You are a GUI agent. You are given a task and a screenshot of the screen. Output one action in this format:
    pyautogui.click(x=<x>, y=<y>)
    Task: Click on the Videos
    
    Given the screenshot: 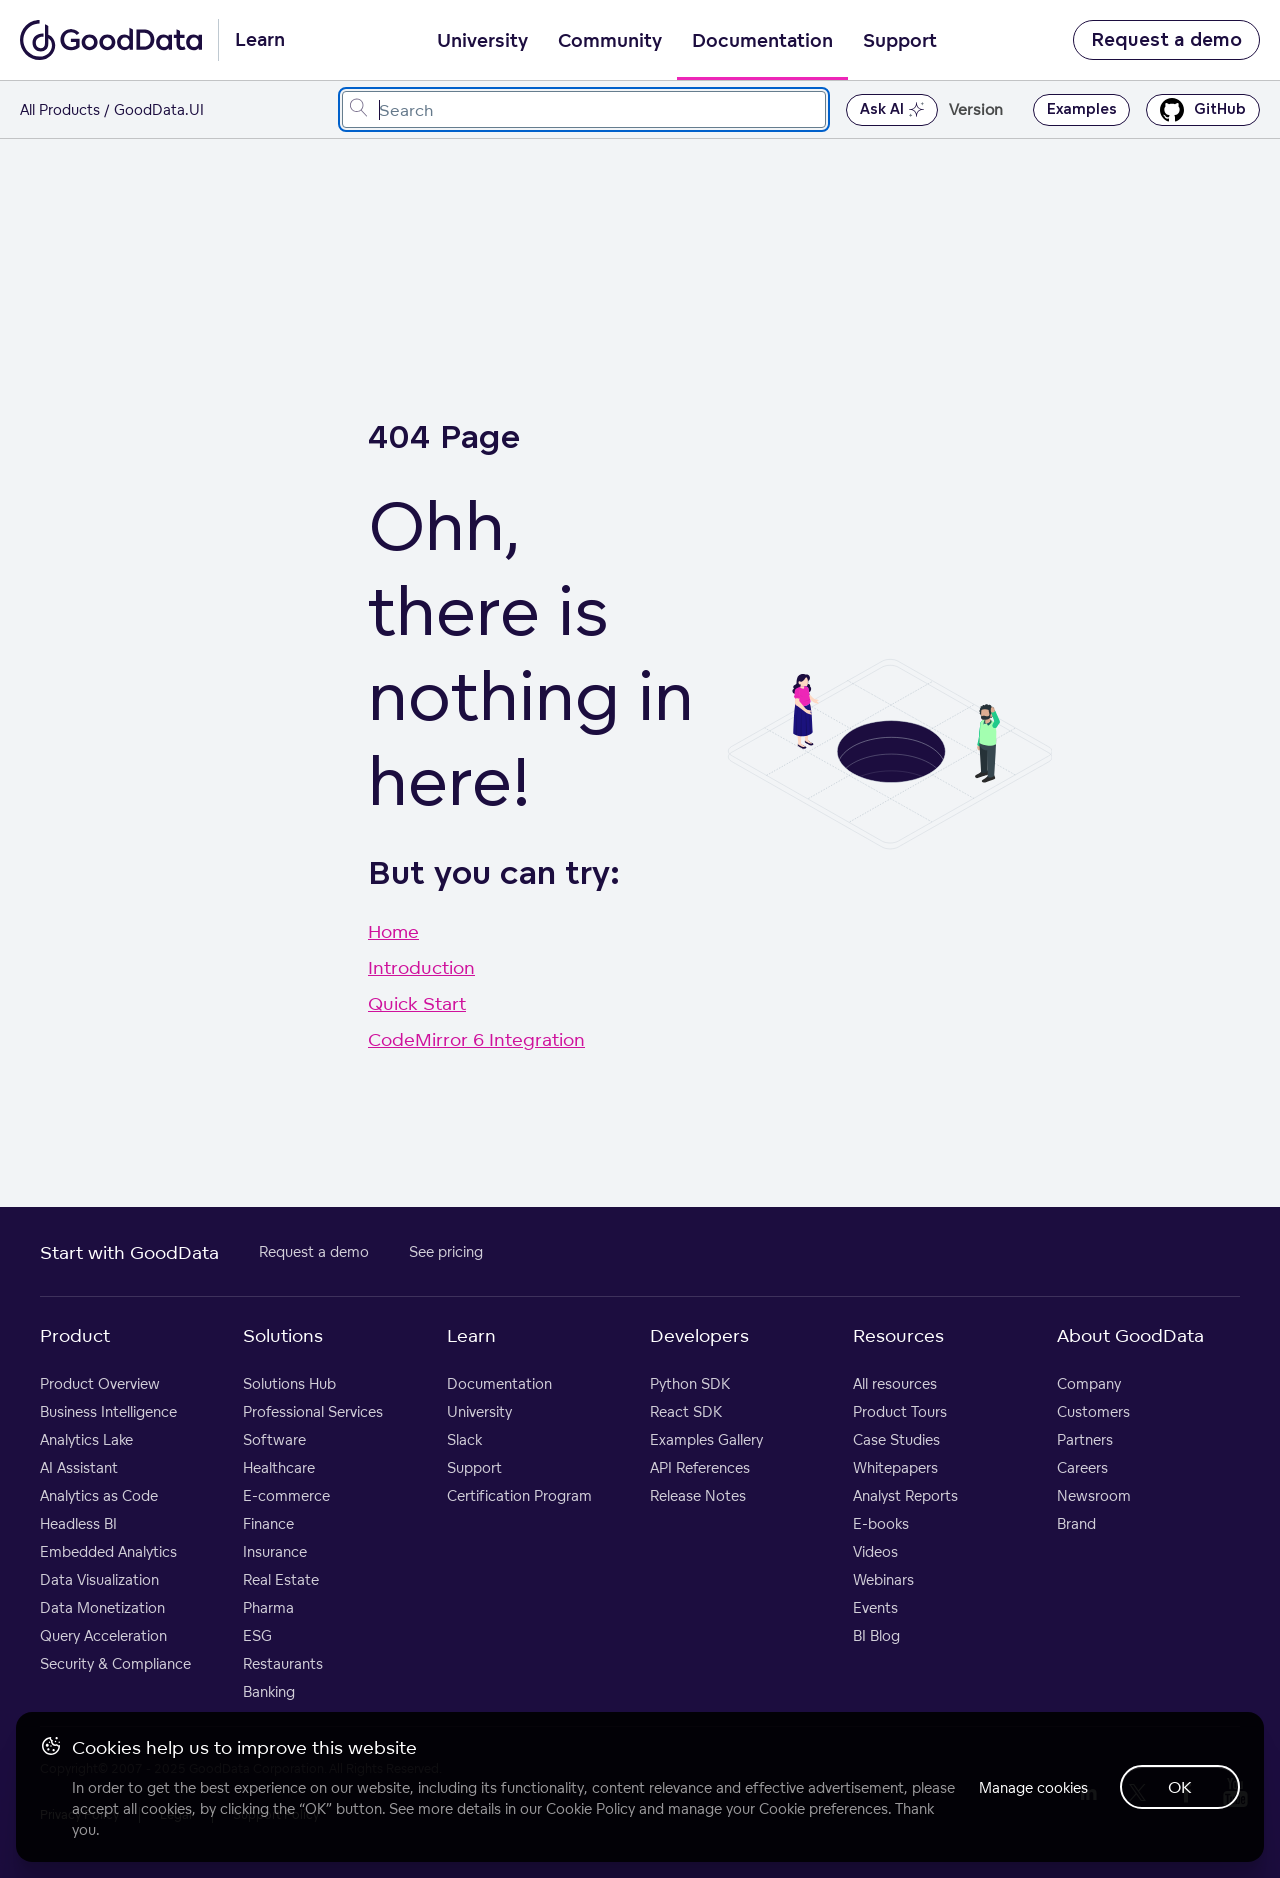 What is the action you would take?
    pyautogui.click(x=875, y=1551)
    